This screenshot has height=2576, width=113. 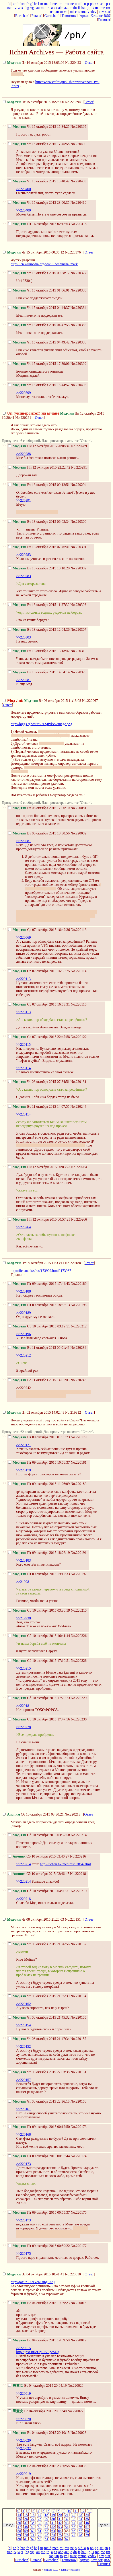 I want to click on 51, so click(x=46, y=2527).